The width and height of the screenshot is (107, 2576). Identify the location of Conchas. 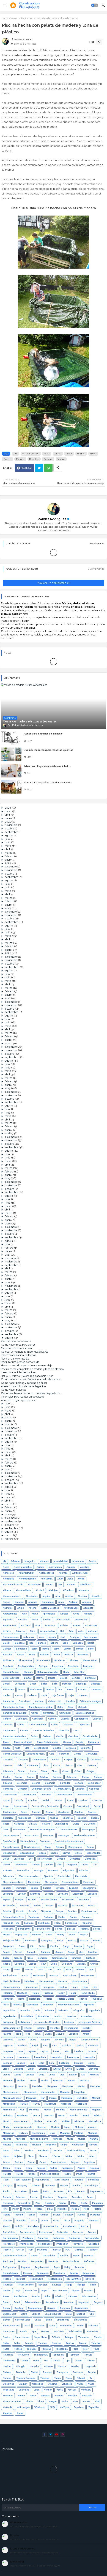
(79, 1789).